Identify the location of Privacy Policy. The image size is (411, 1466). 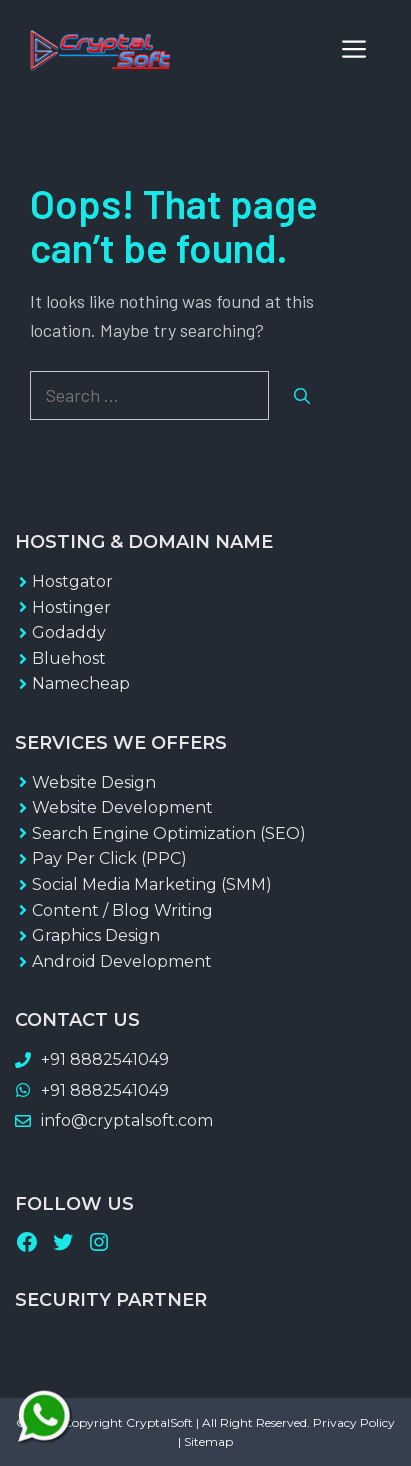
(354, 1422).